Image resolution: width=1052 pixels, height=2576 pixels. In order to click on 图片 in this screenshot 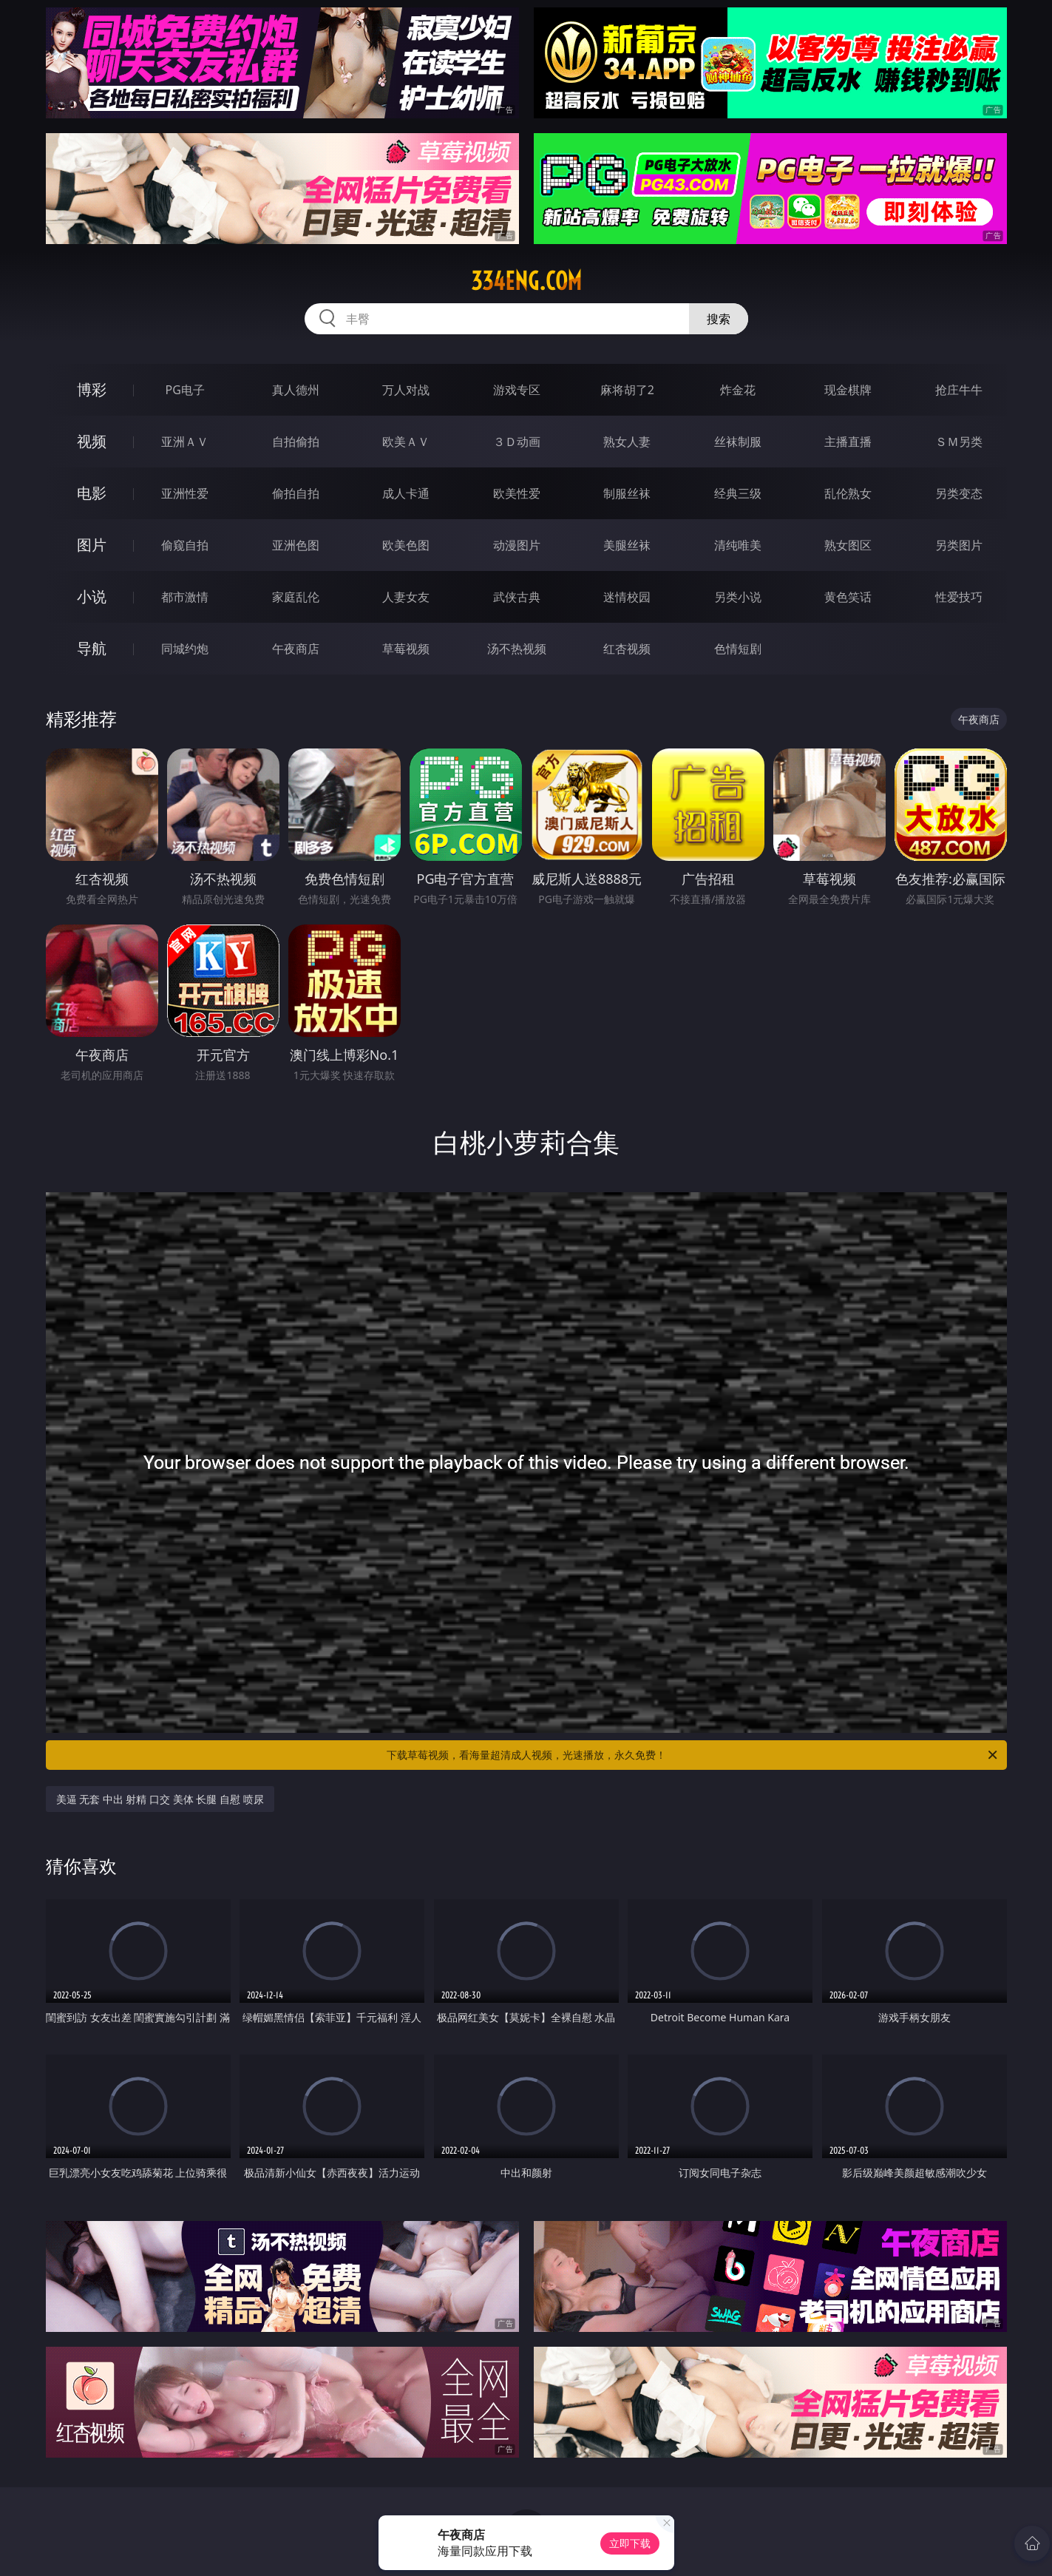, I will do `click(91, 545)`.